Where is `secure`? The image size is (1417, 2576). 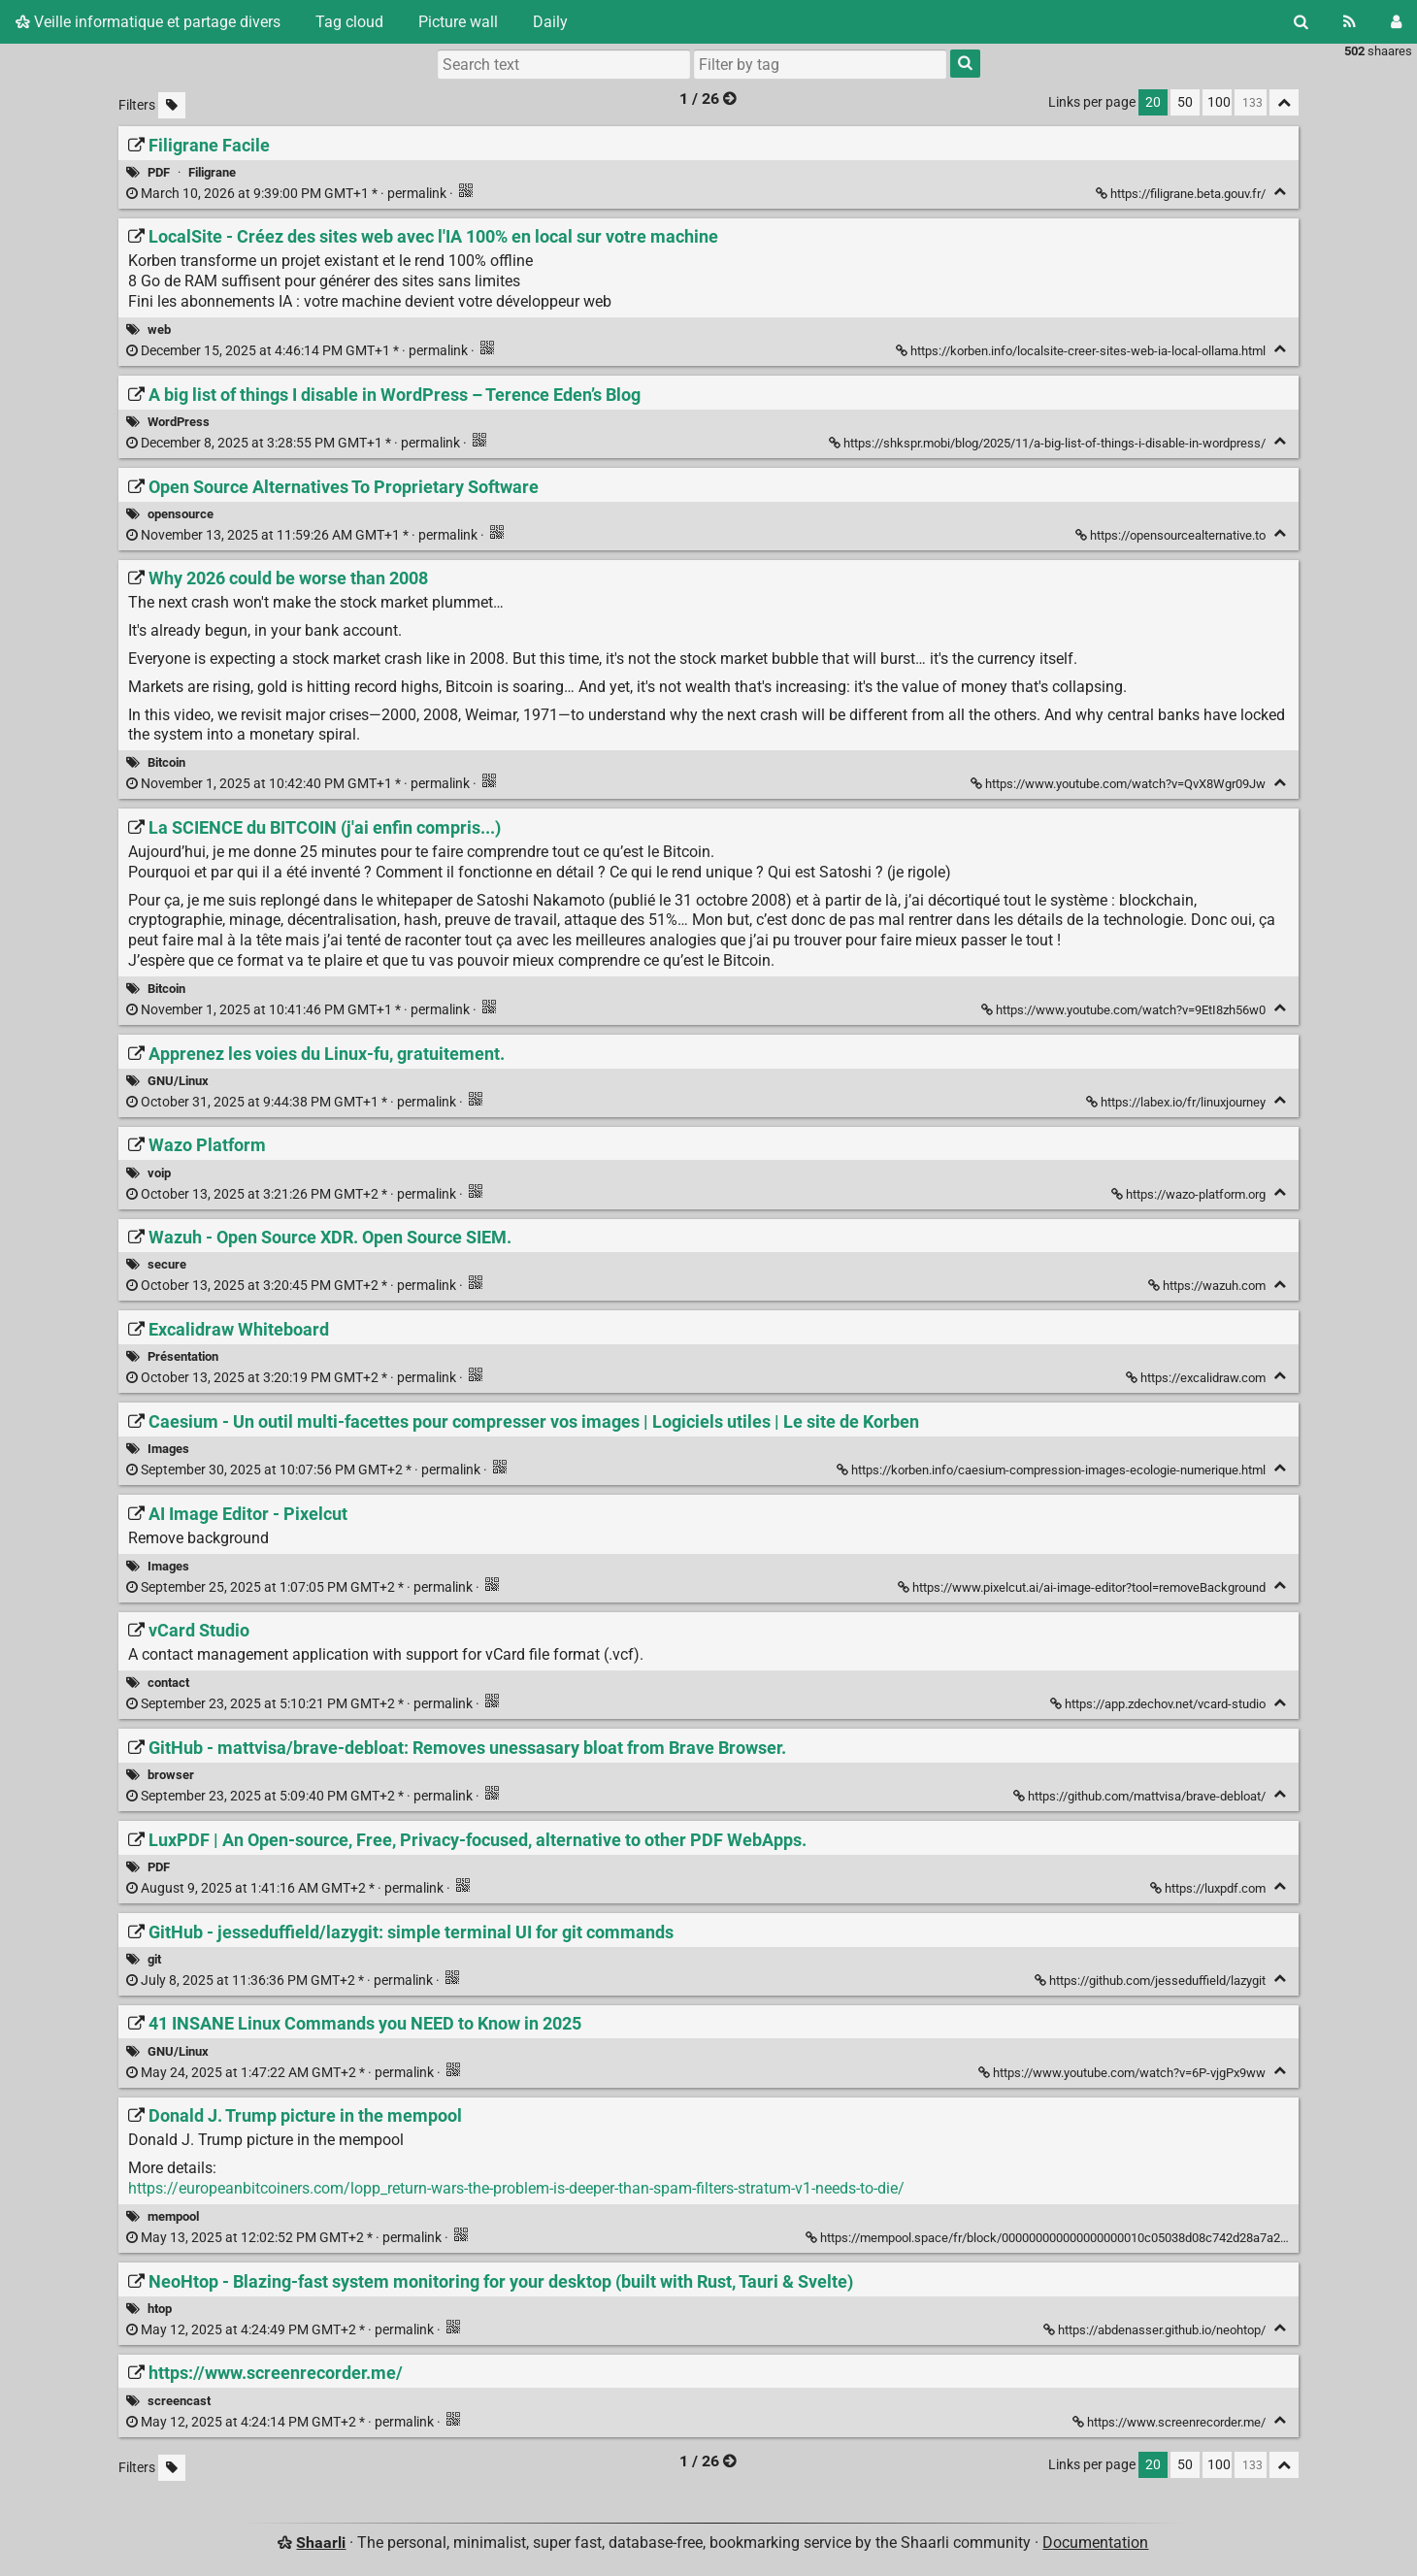
secure is located at coordinates (167, 1264).